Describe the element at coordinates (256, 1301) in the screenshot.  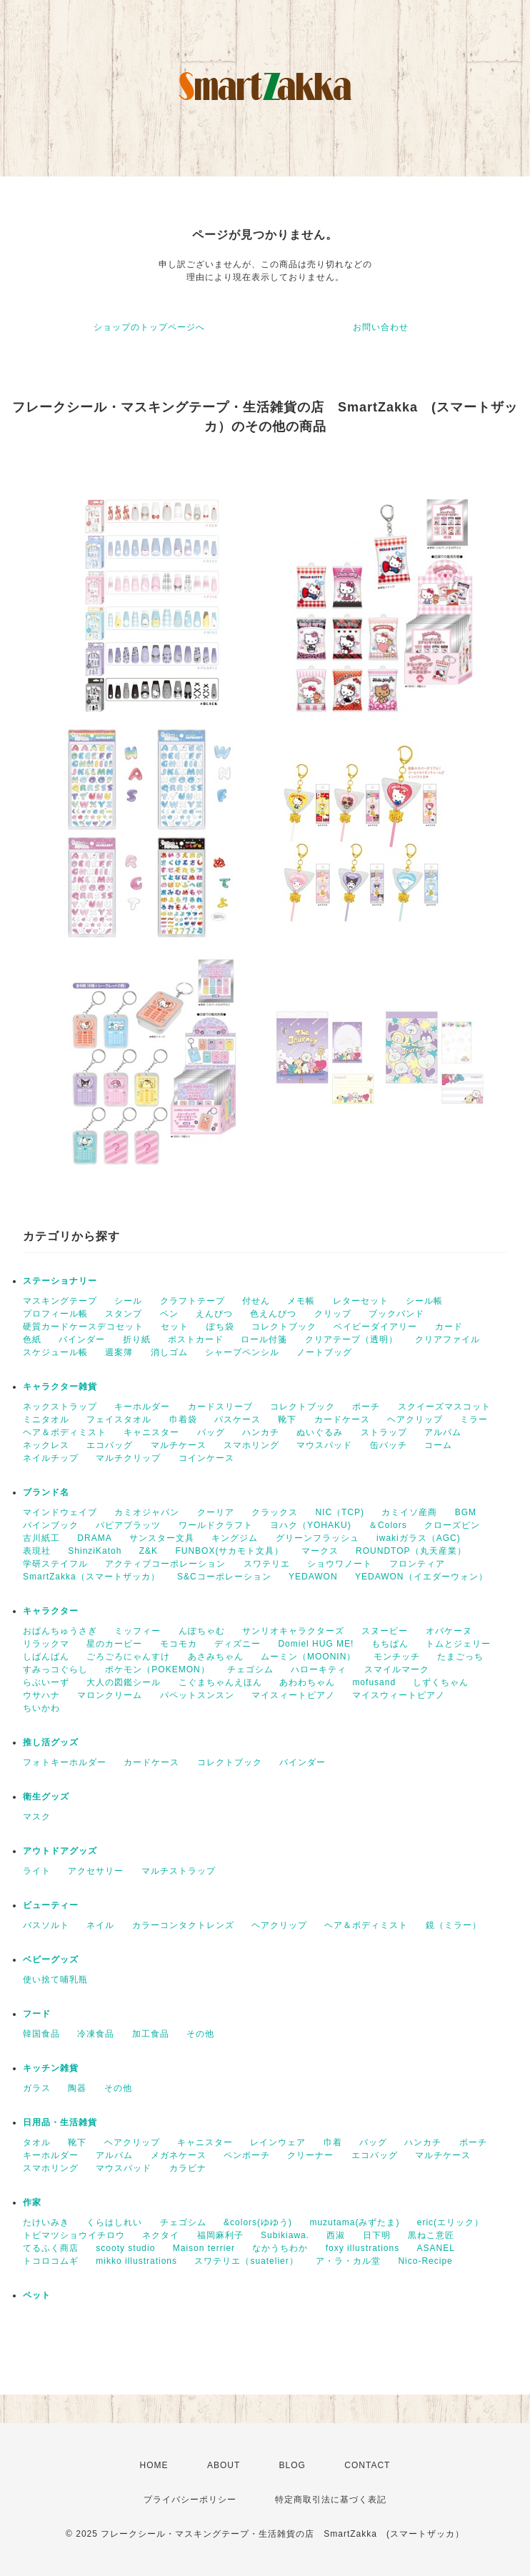
I see `付せん` at that location.